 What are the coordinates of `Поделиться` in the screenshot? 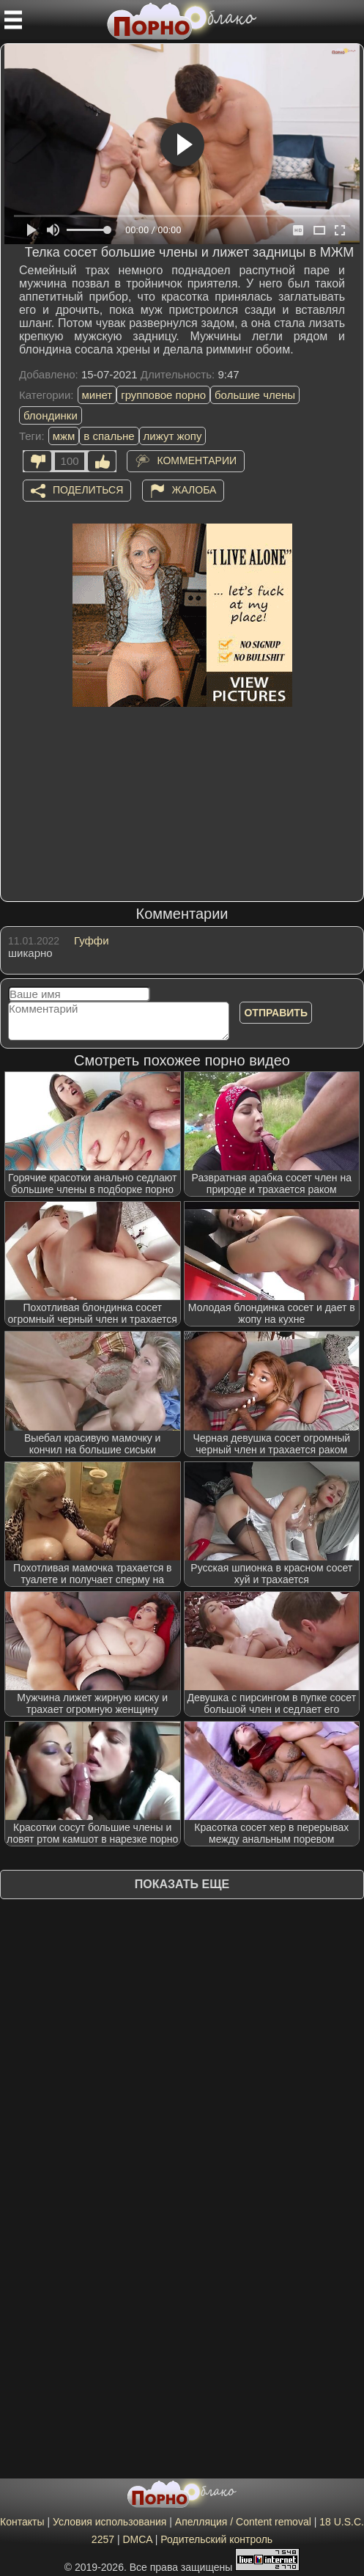 It's located at (88, 490).